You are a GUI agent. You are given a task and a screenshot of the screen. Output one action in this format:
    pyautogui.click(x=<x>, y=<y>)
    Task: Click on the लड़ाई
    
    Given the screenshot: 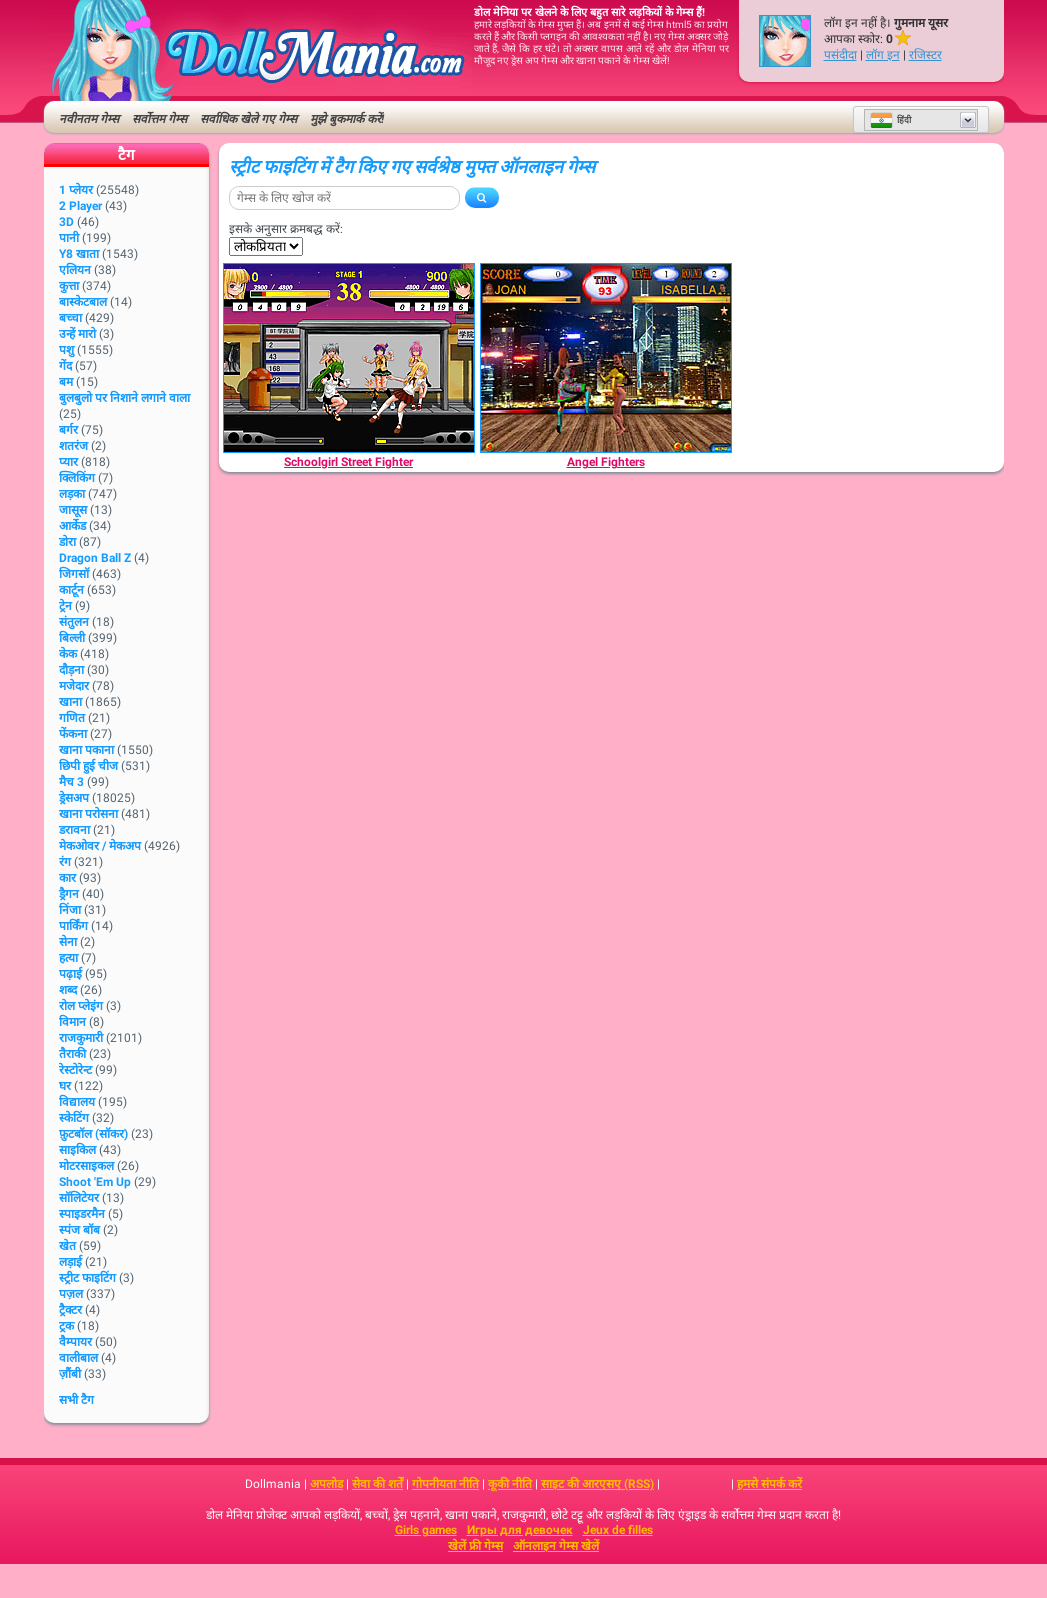 What is the action you would take?
    pyautogui.click(x=70, y=1262)
    